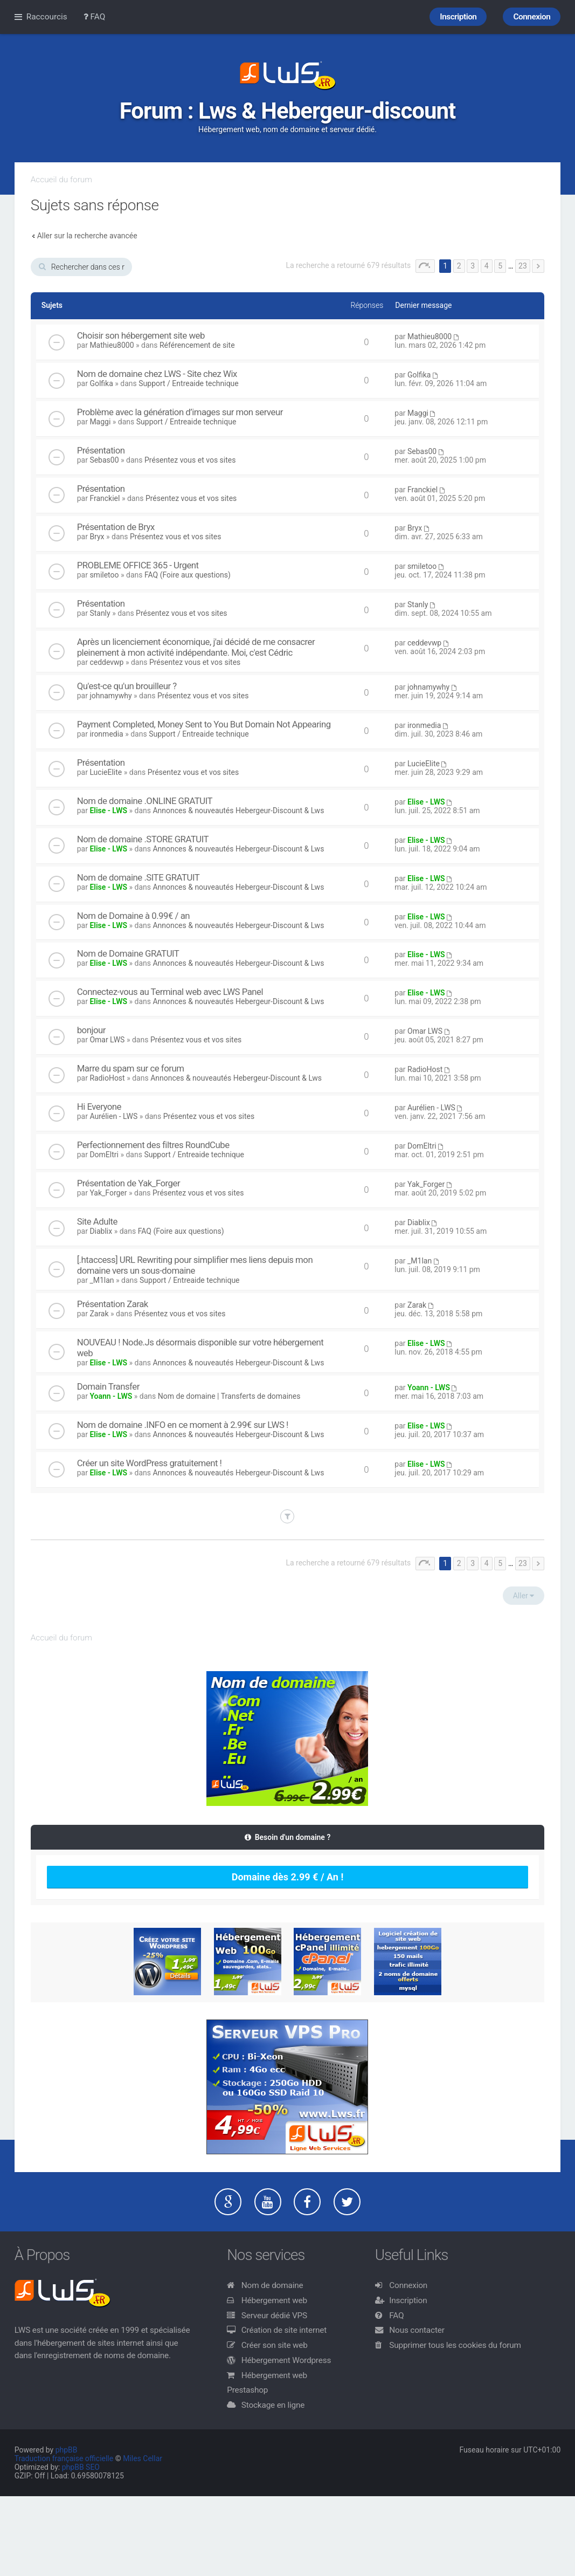 The height and width of the screenshot is (2576, 575). What do you see at coordinates (96, 536) in the screenshot?
I see `Bryx` at bounding box center [96, 536].